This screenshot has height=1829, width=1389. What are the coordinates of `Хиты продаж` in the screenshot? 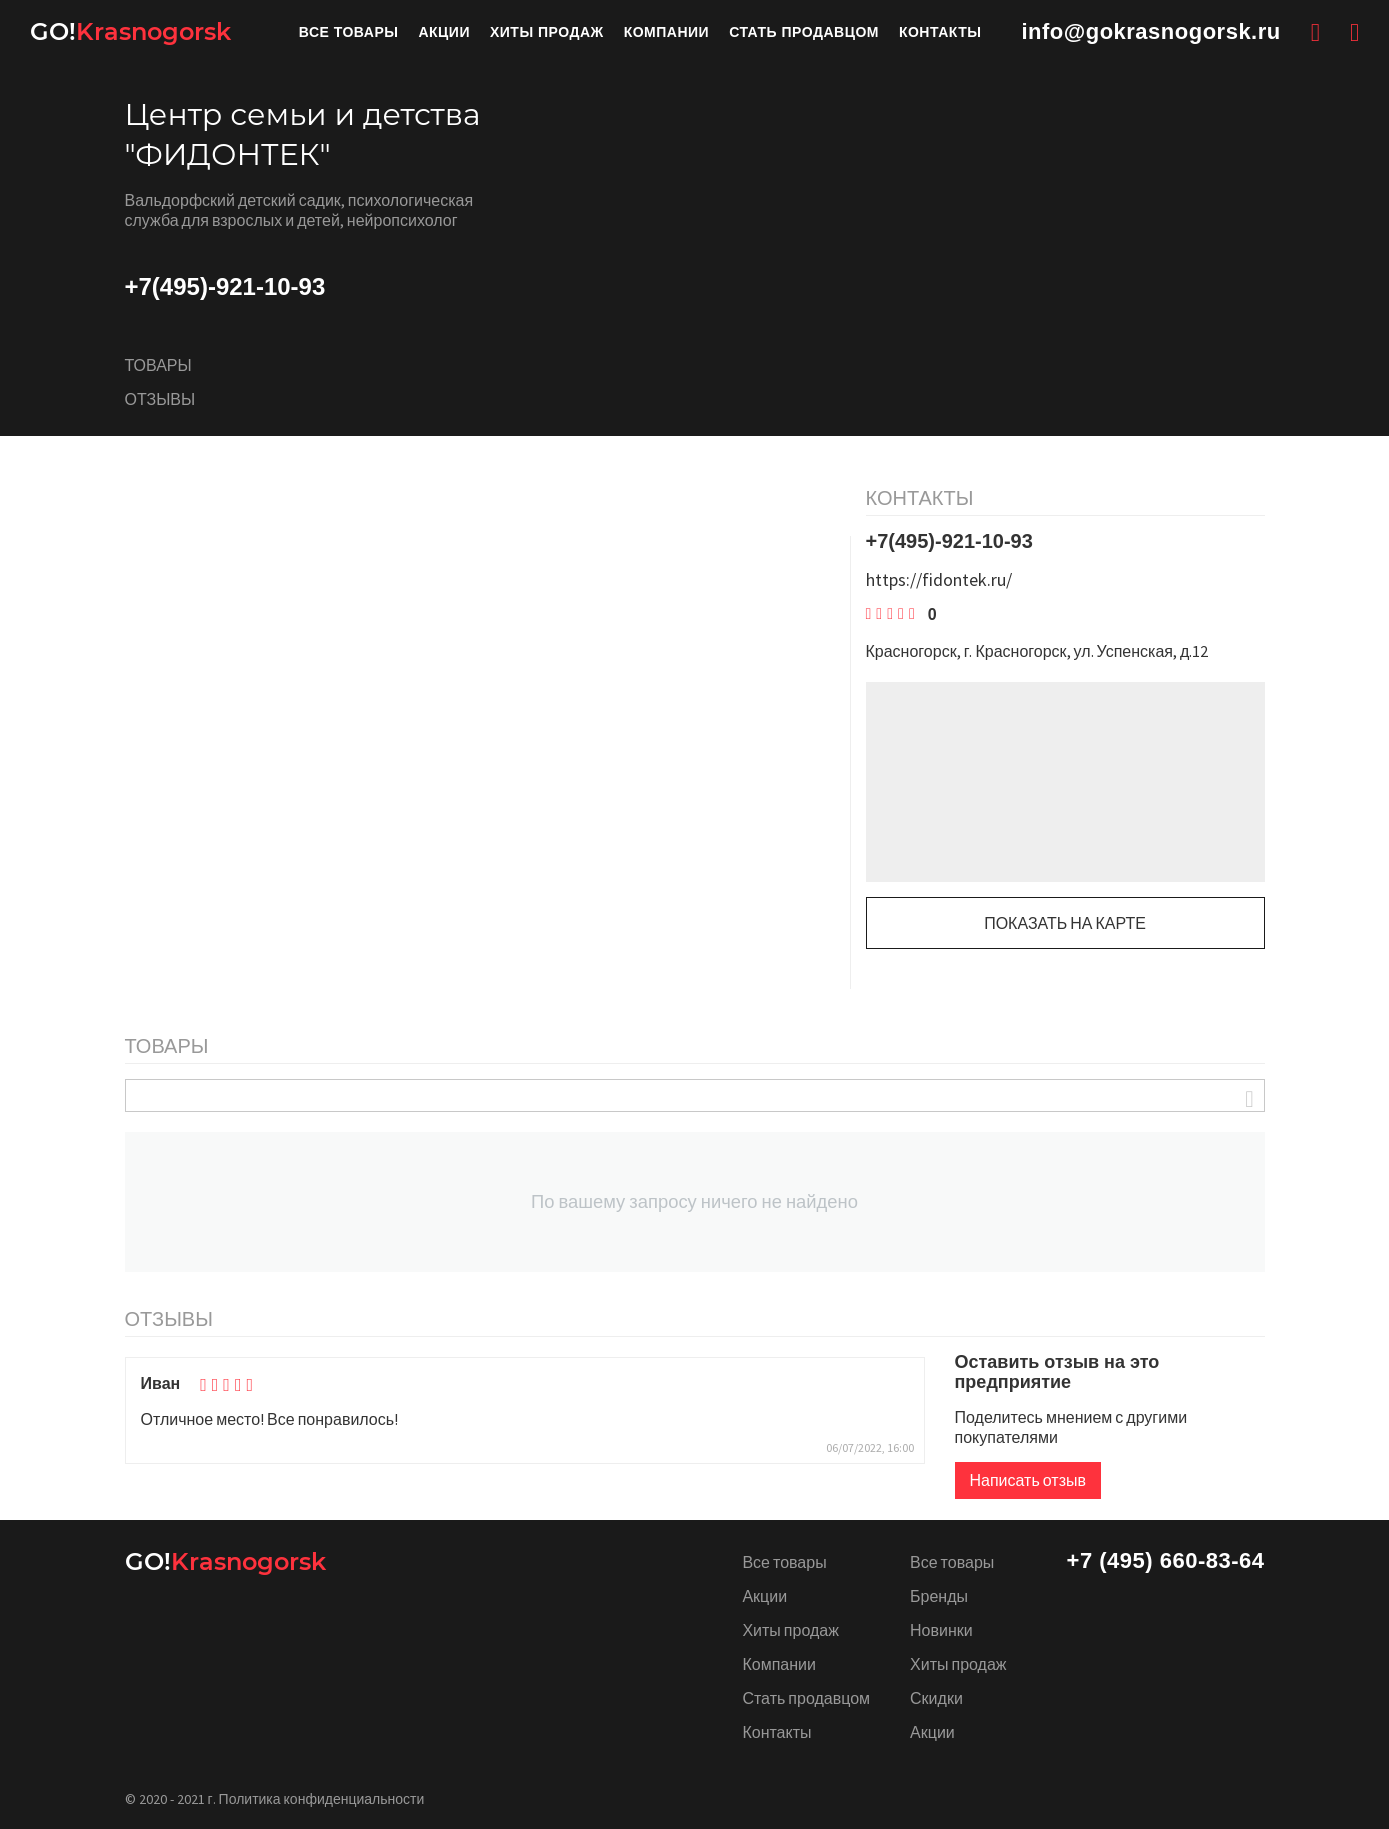 It's located at (547, 32).